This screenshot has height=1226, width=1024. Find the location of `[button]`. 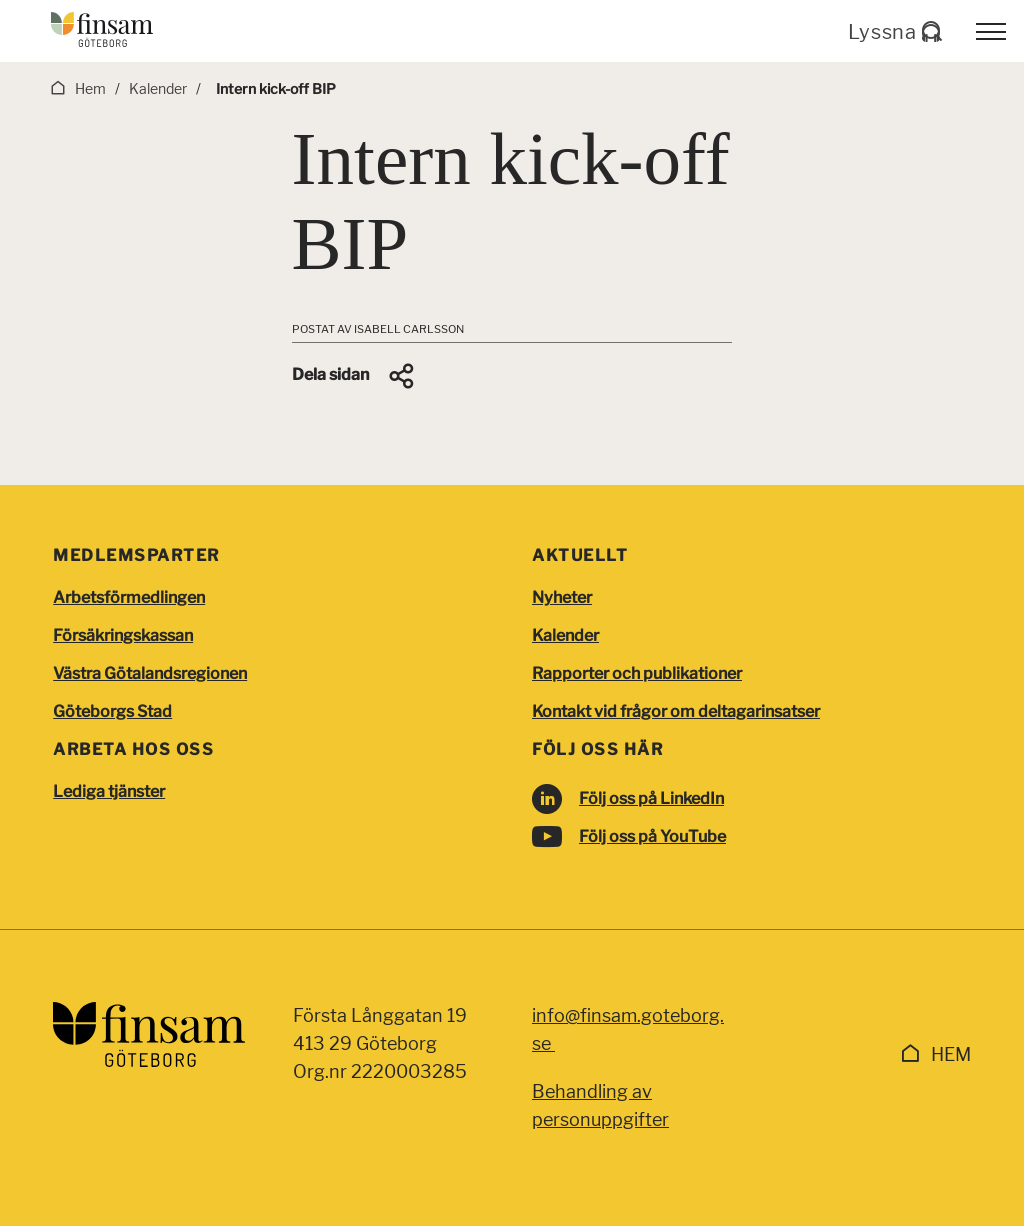

[button] is located at coordinates (354, 376).